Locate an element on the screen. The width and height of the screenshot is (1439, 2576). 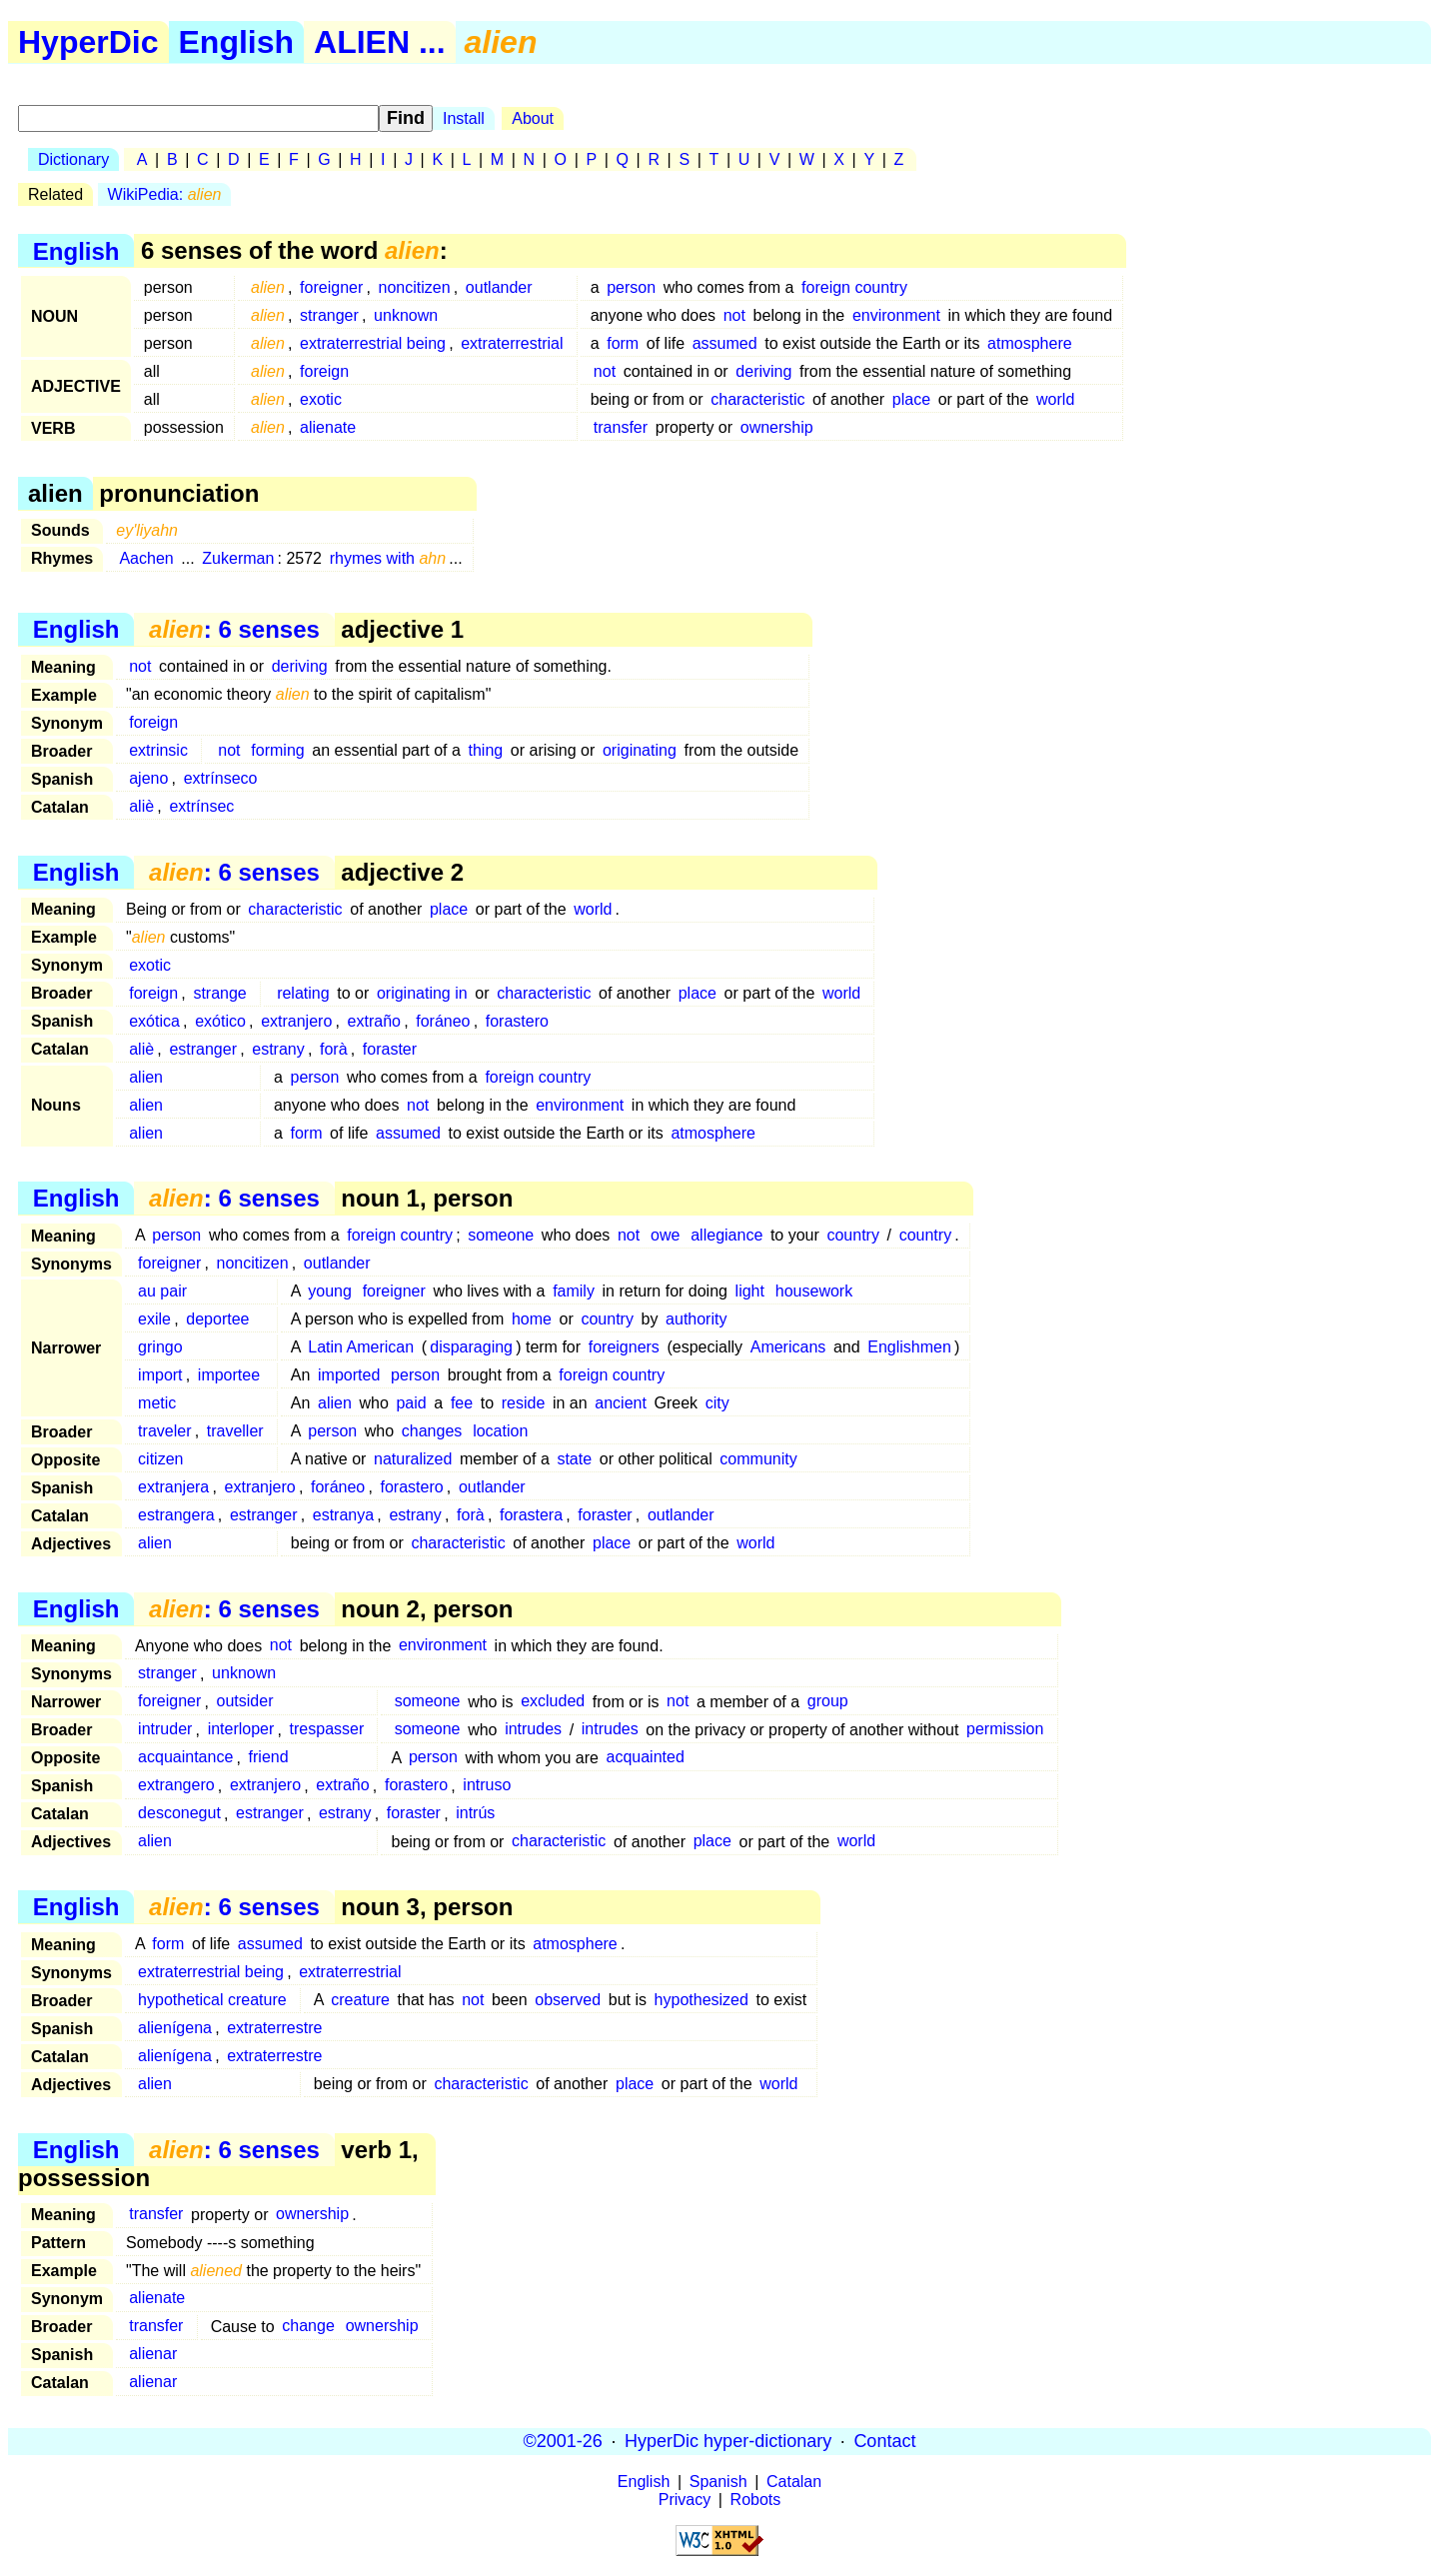
paid is located at coordinates (411, 1402).